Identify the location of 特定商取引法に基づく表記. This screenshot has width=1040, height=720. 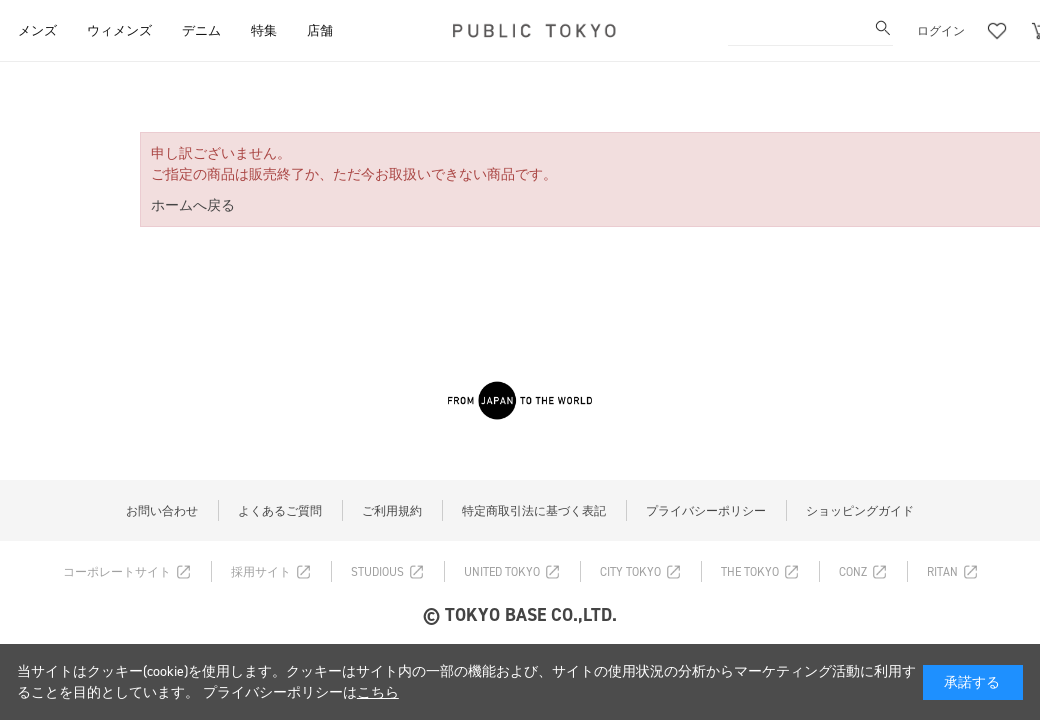
(534, 511).